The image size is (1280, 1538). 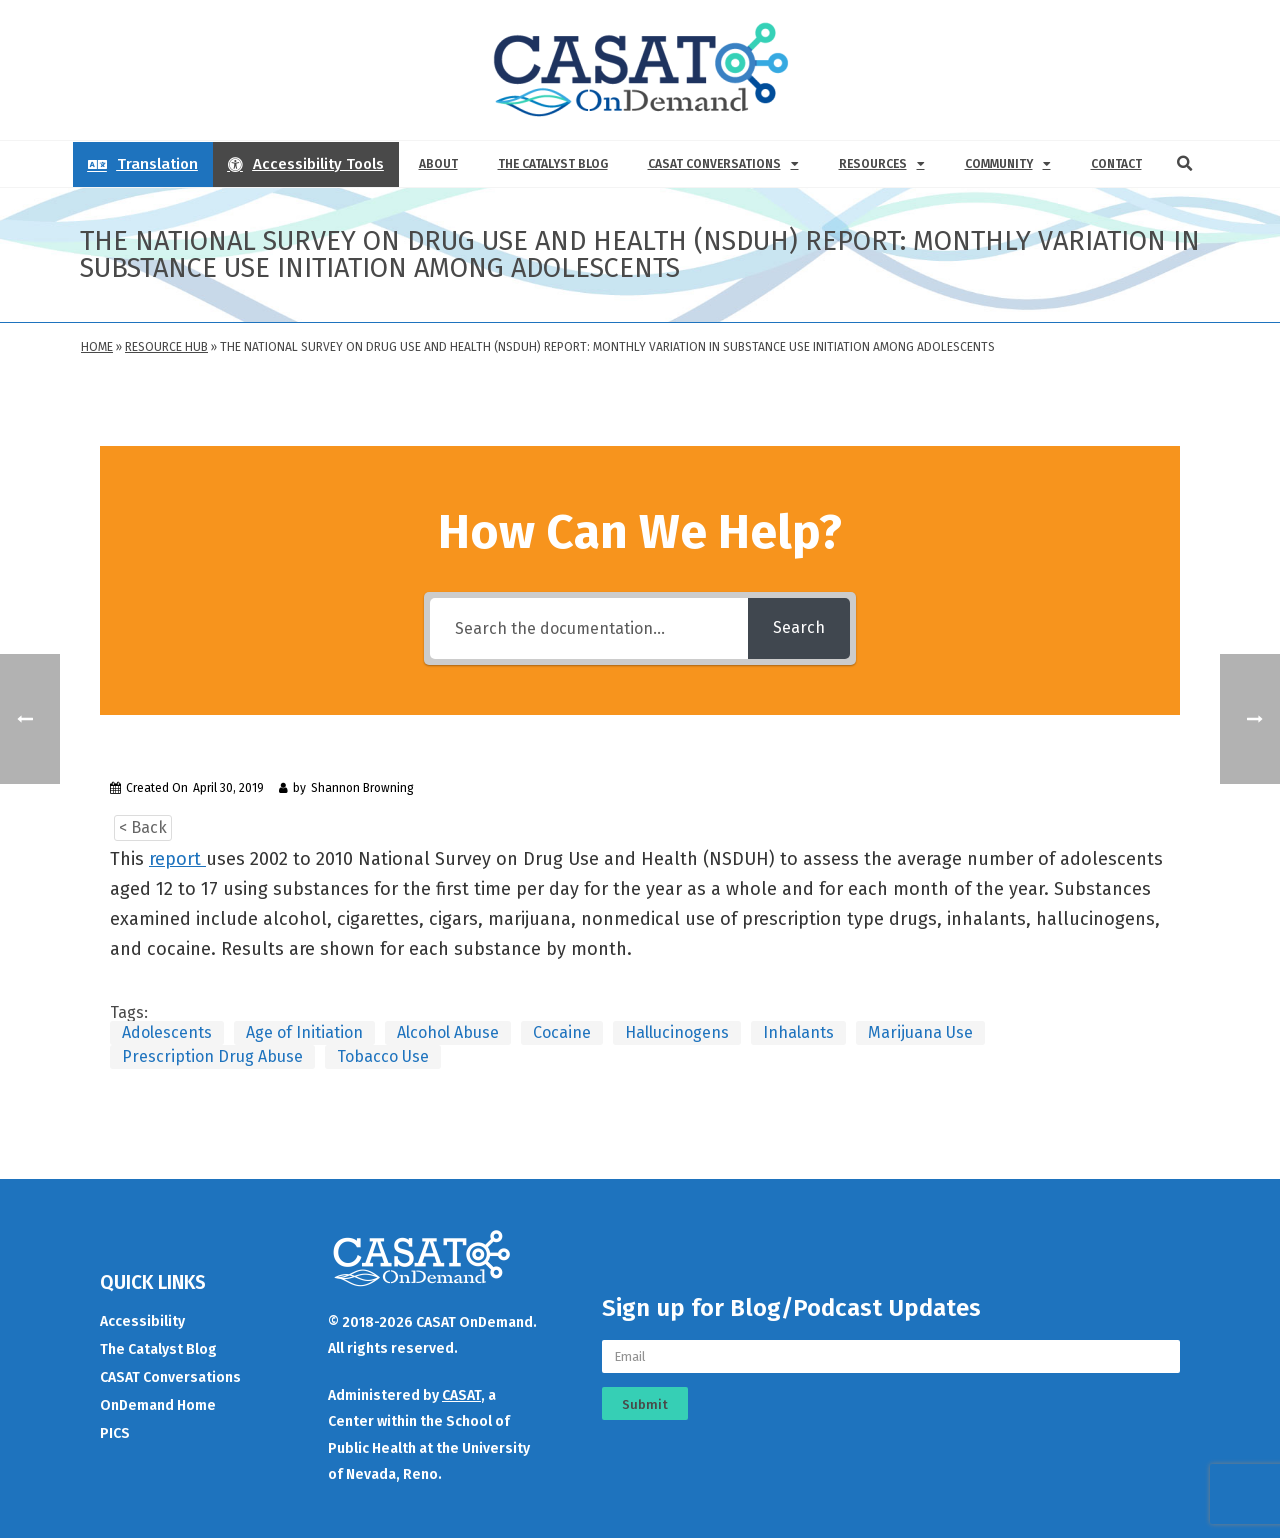 I want to click on Age of Initiation, so click(x=304, y=1032).